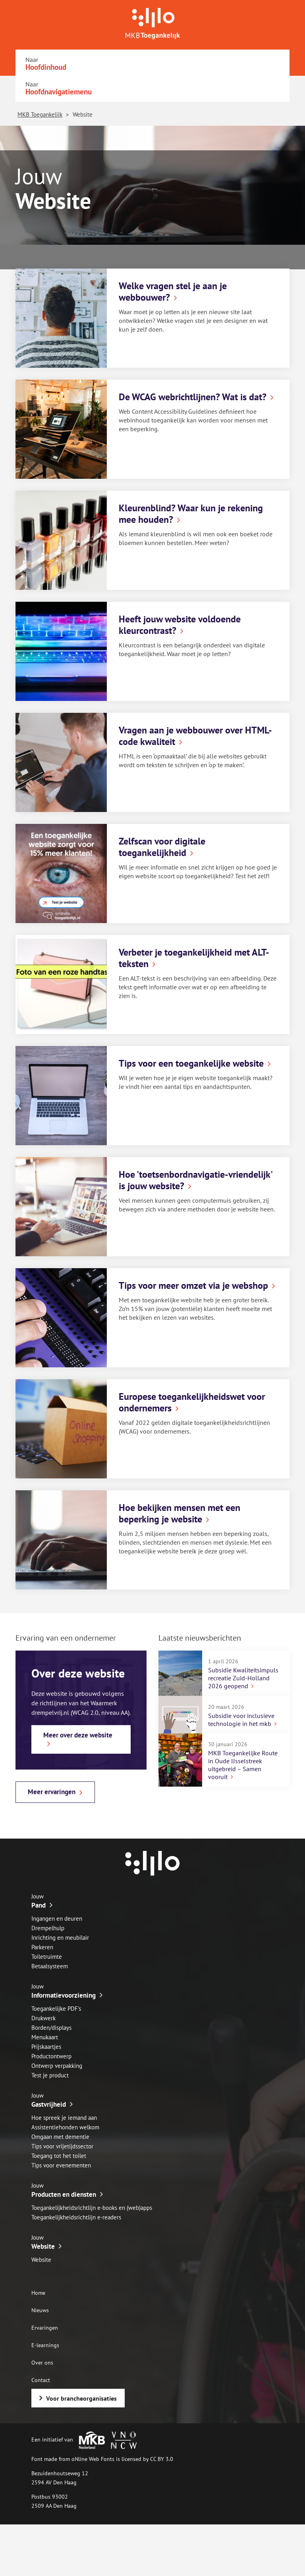 This screenshot has height=2576, width=305. Describe the element at coordinates (51, 1791) in the screenshot. I see `Meer ervaringen` at that location.